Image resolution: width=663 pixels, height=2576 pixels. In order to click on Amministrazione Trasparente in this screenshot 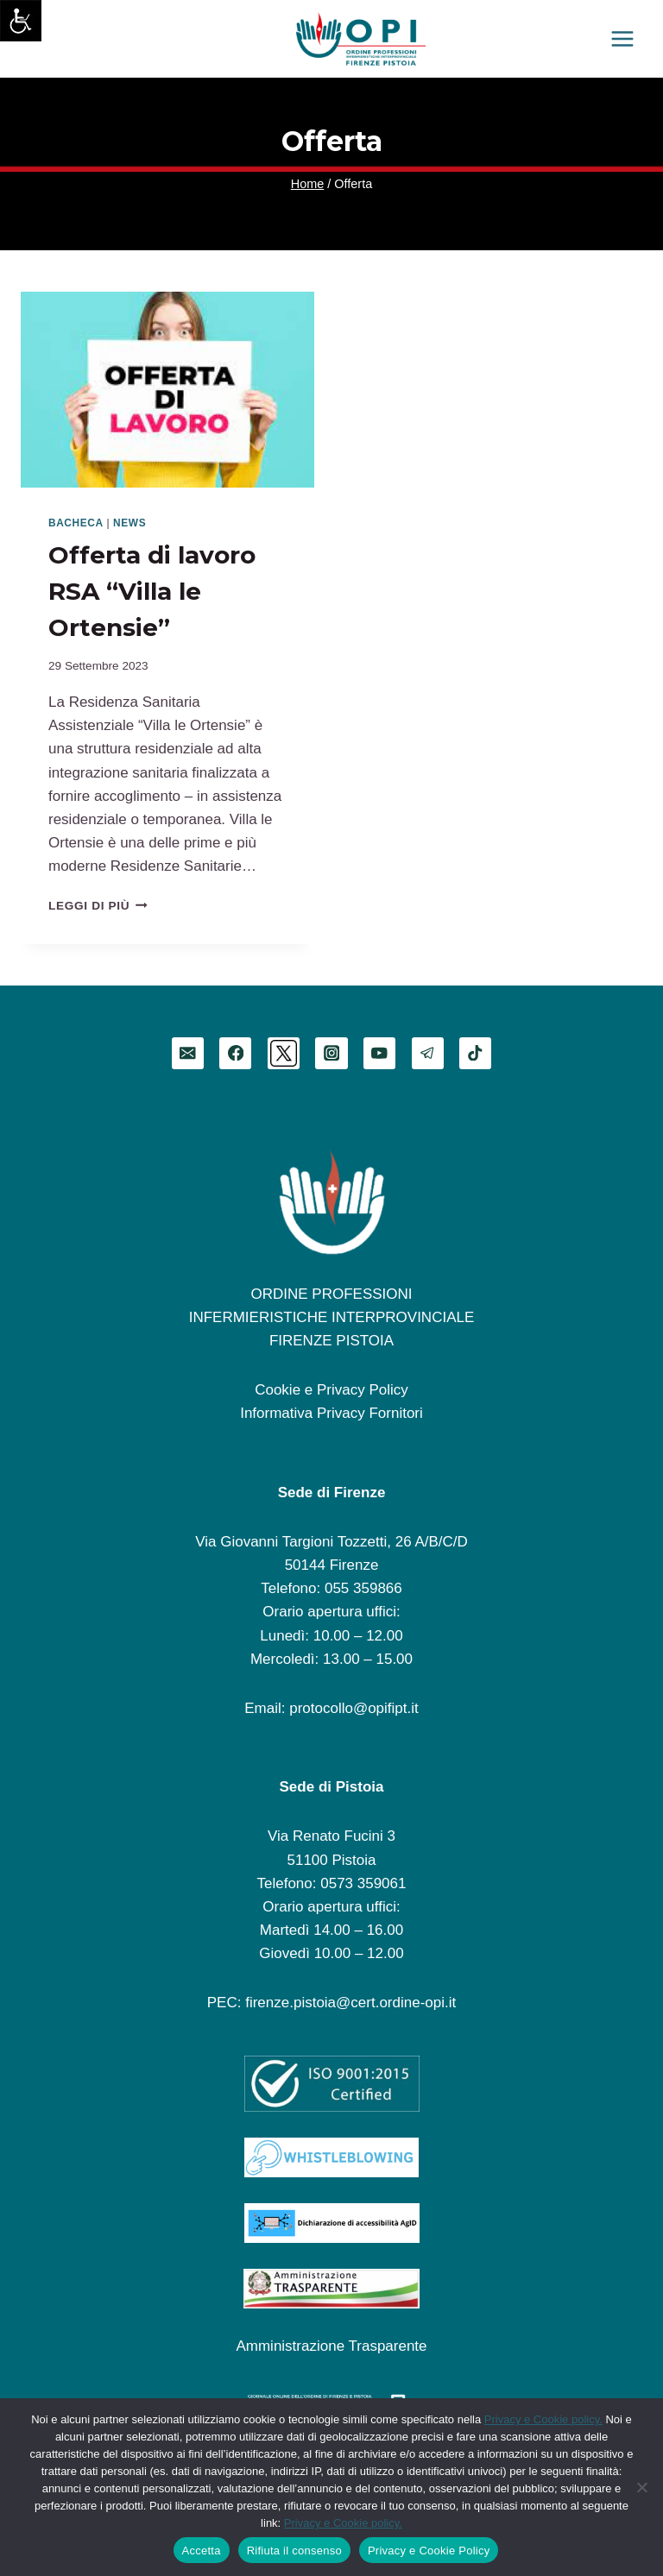, I will do `click(331, 2346)`.